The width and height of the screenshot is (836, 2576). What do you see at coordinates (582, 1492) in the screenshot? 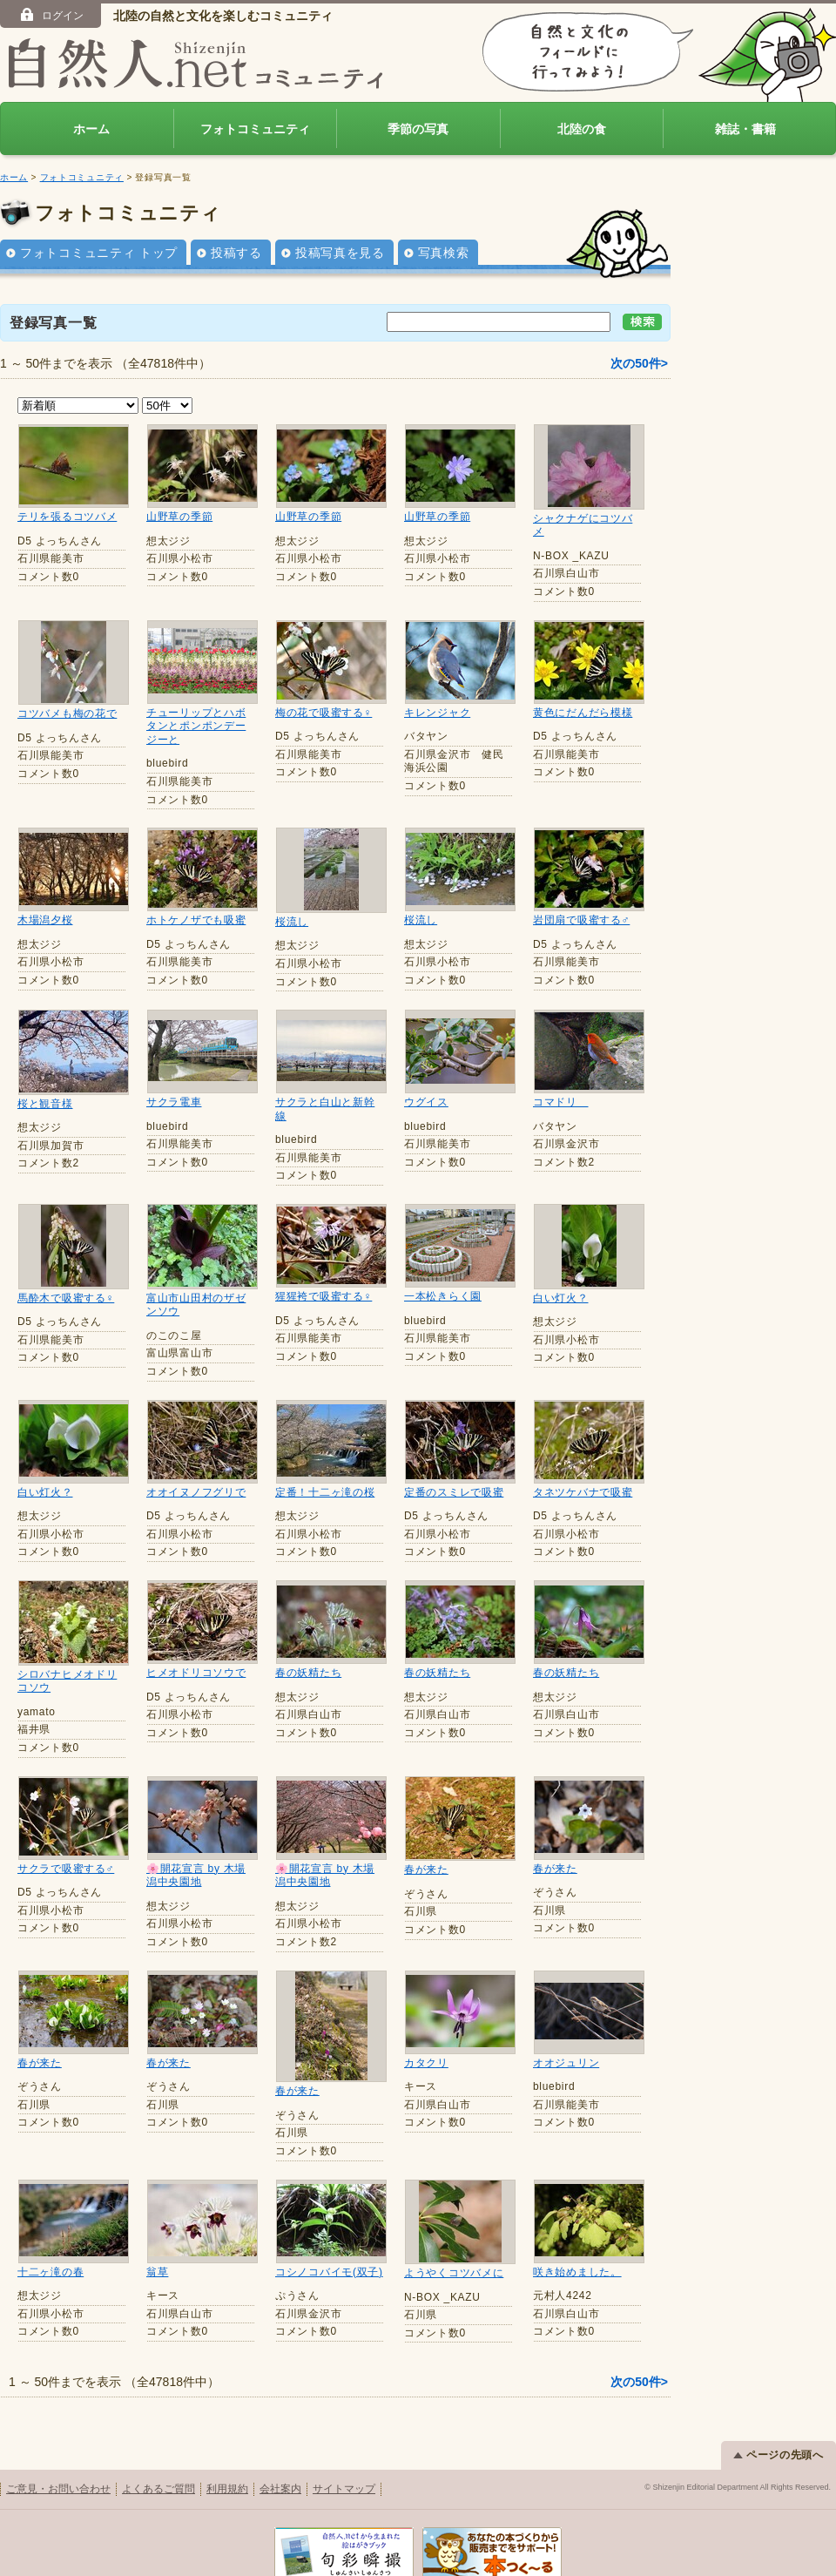
I see `タネツケバナで吸蜜` at bounding box center [582, 1492].